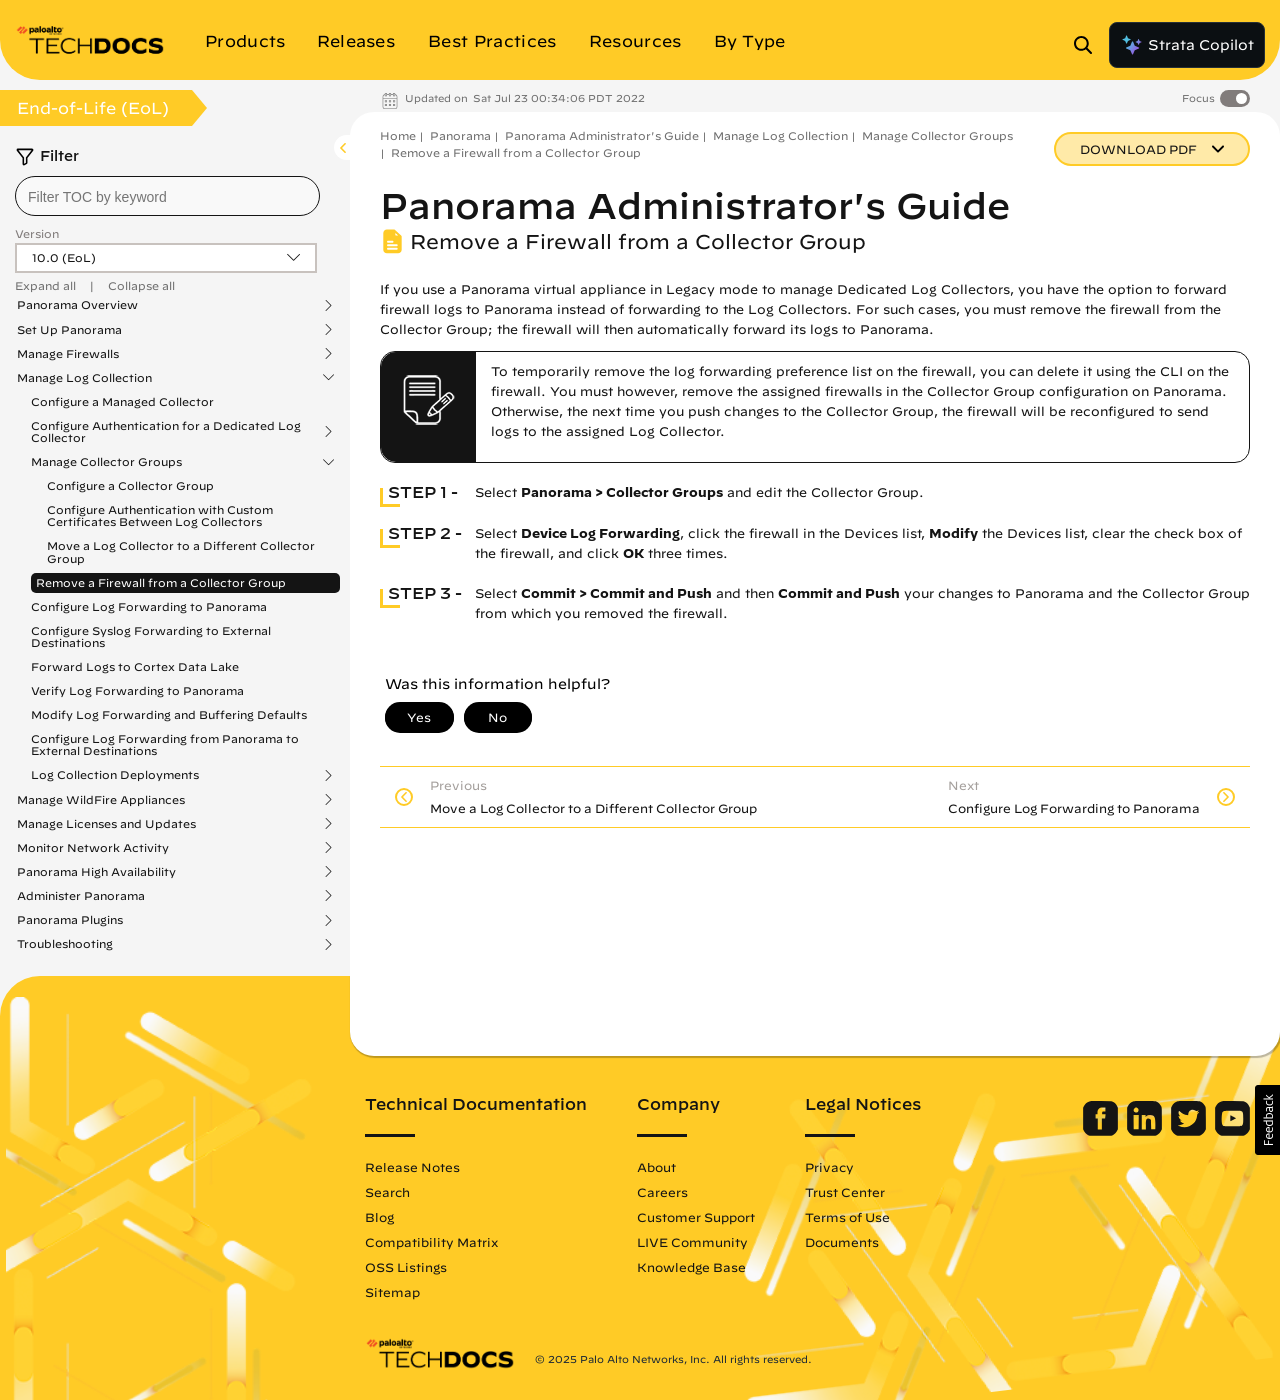 The width and height of the screenshot is (1280, 1400). I want to click on [Open Search Panel], so click(1089, 45).